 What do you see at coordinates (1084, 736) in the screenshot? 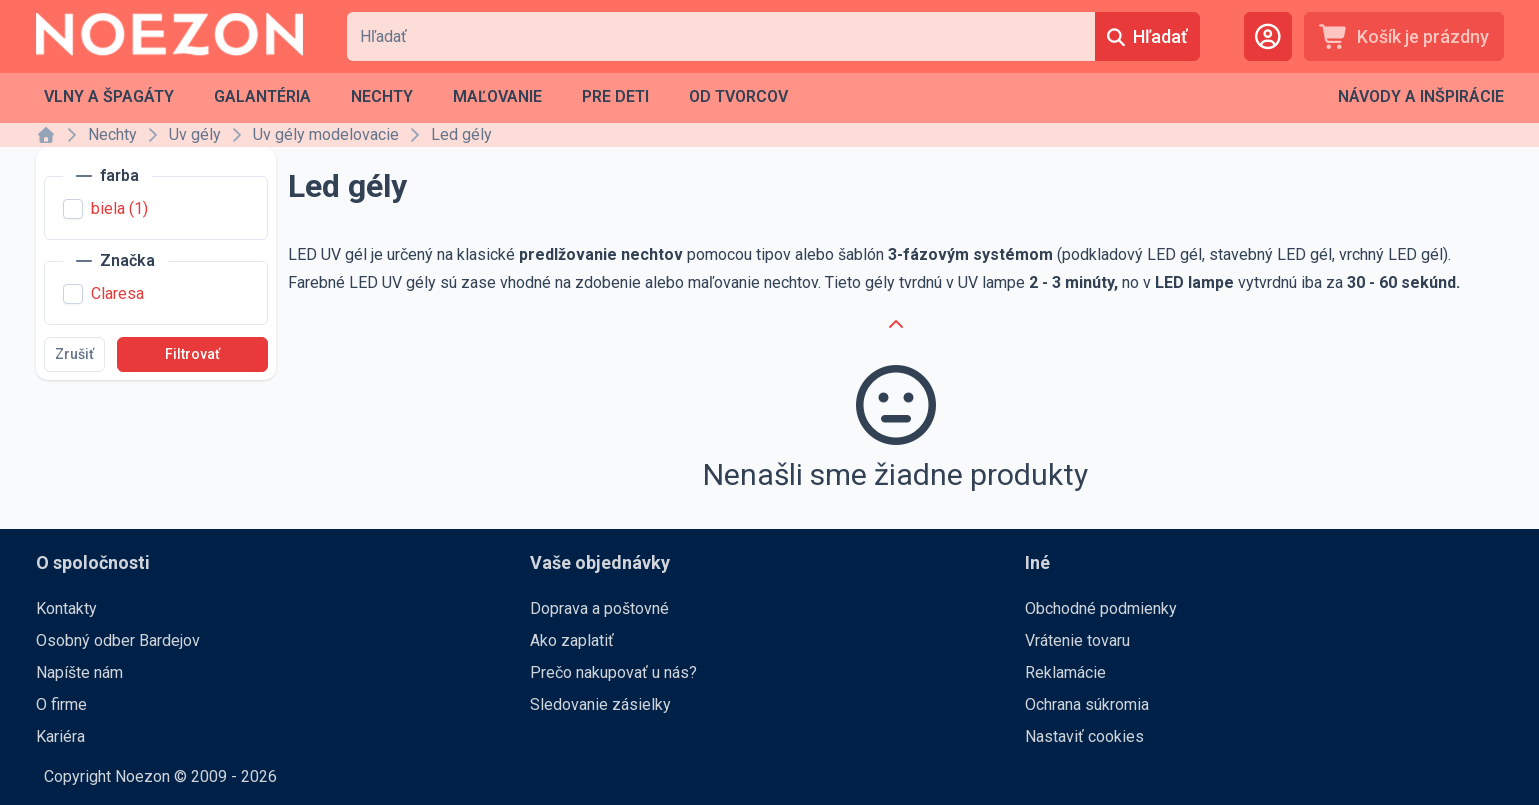
I see `Nastaviť cookies` at bounding box center [1084, 736].